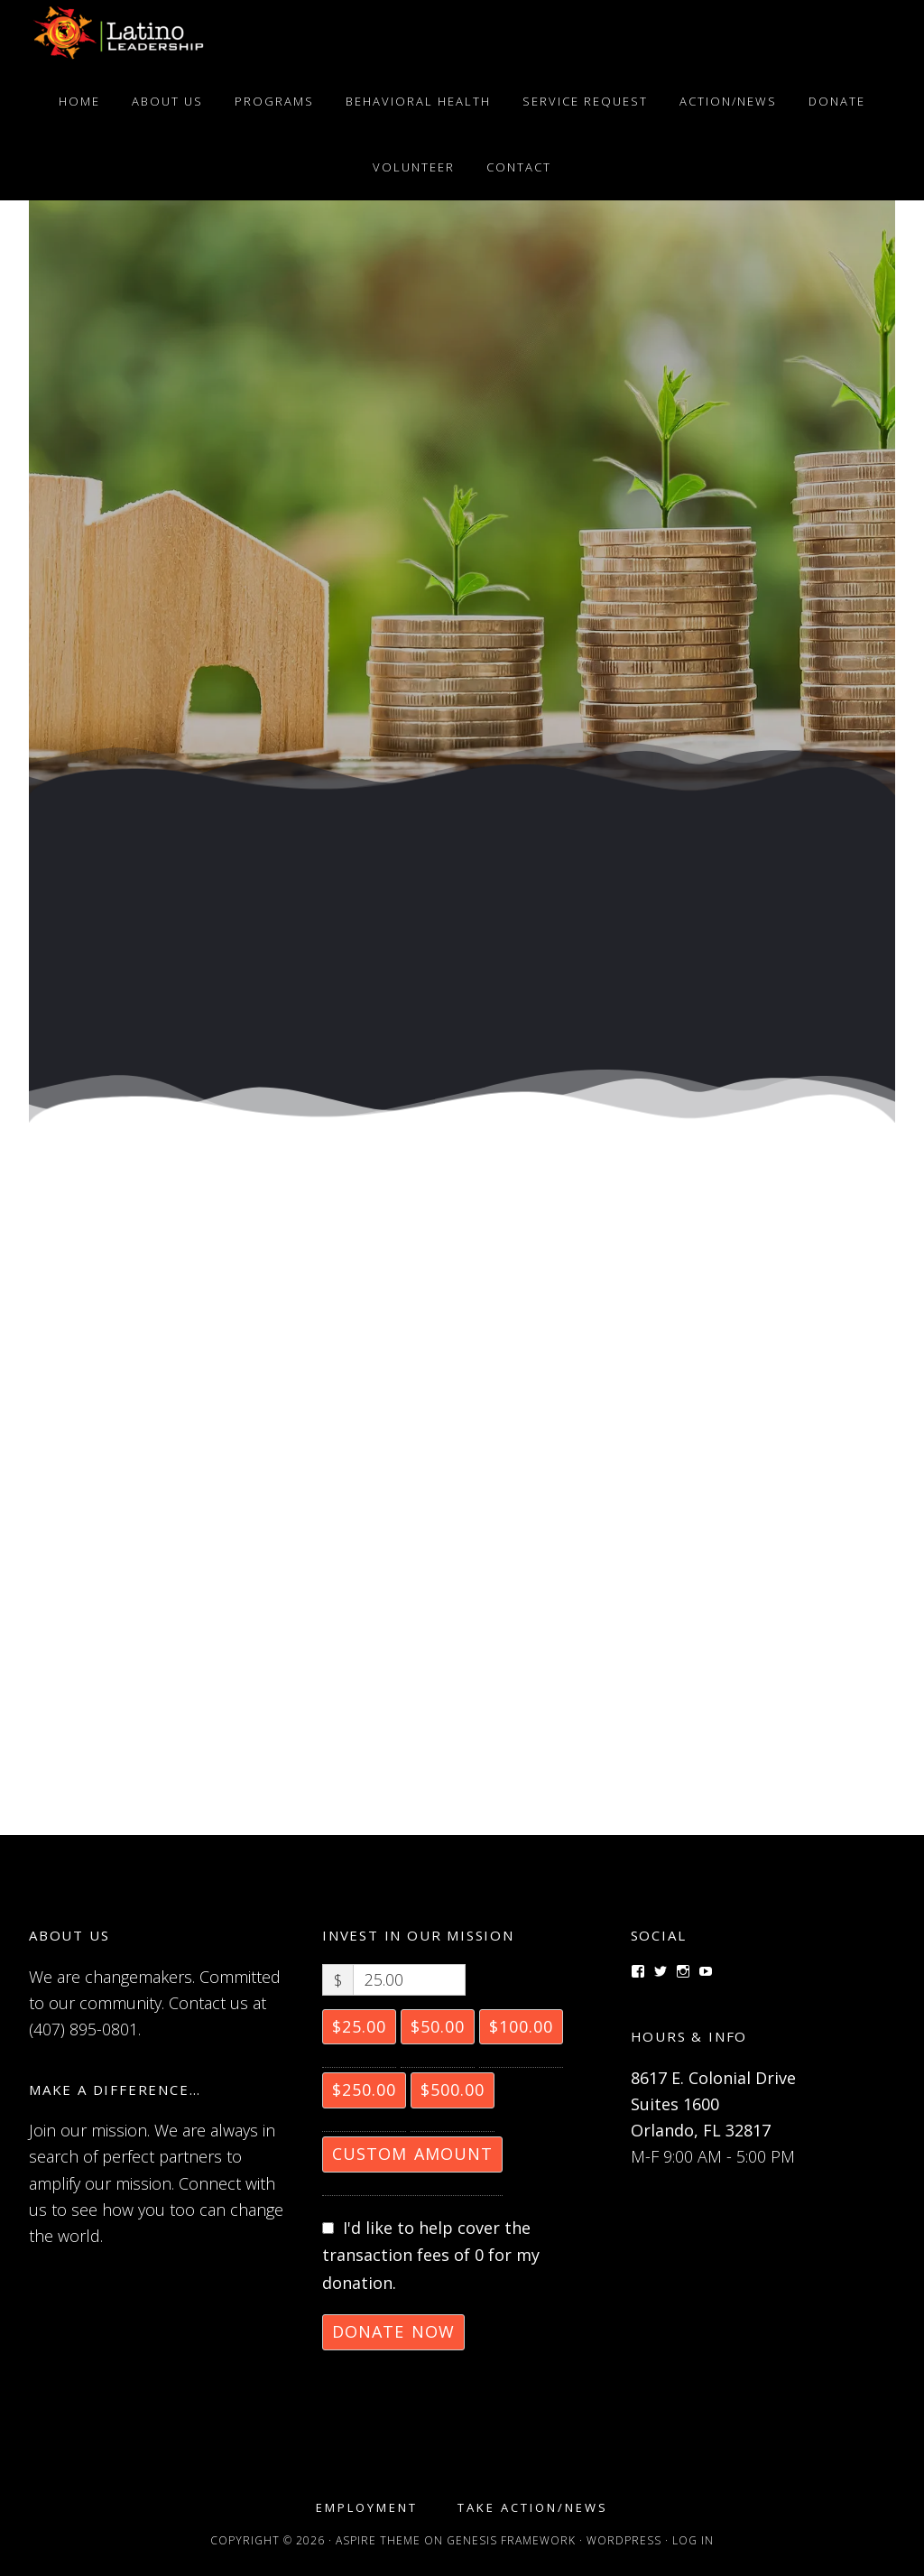  Describe the element at coordinates (412, 2153) in the screenshot. I see `Custom Amount` at that location.